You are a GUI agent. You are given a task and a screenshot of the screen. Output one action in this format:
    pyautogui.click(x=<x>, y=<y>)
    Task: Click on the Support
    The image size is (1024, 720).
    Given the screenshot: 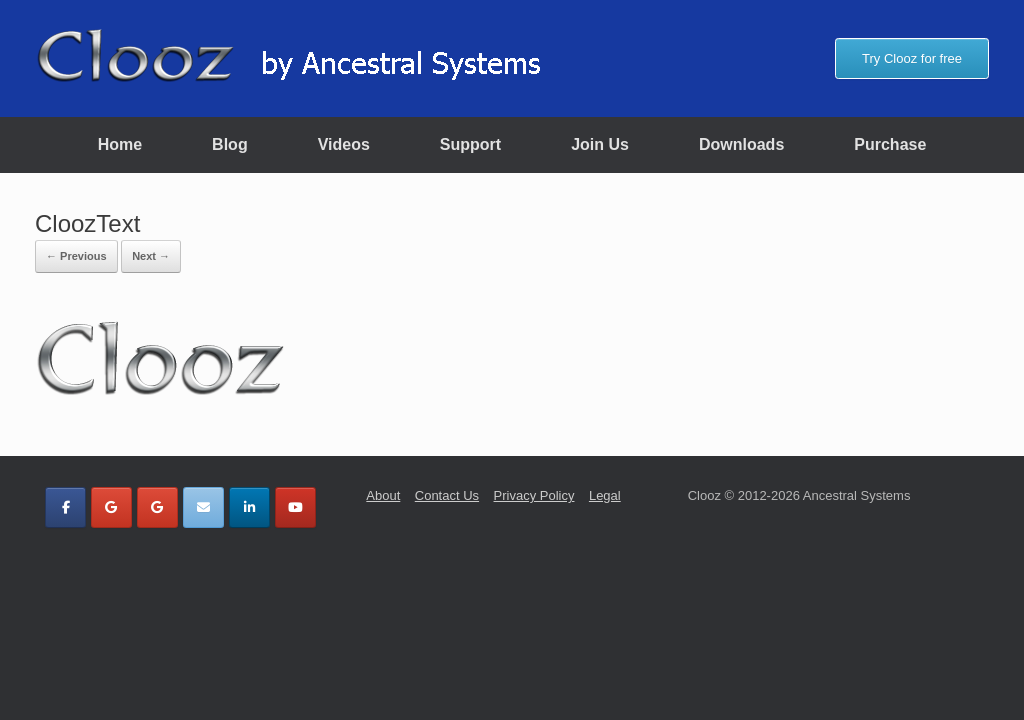 What is the action you would take?
    pyautogui.click(x=470, y=144)
    